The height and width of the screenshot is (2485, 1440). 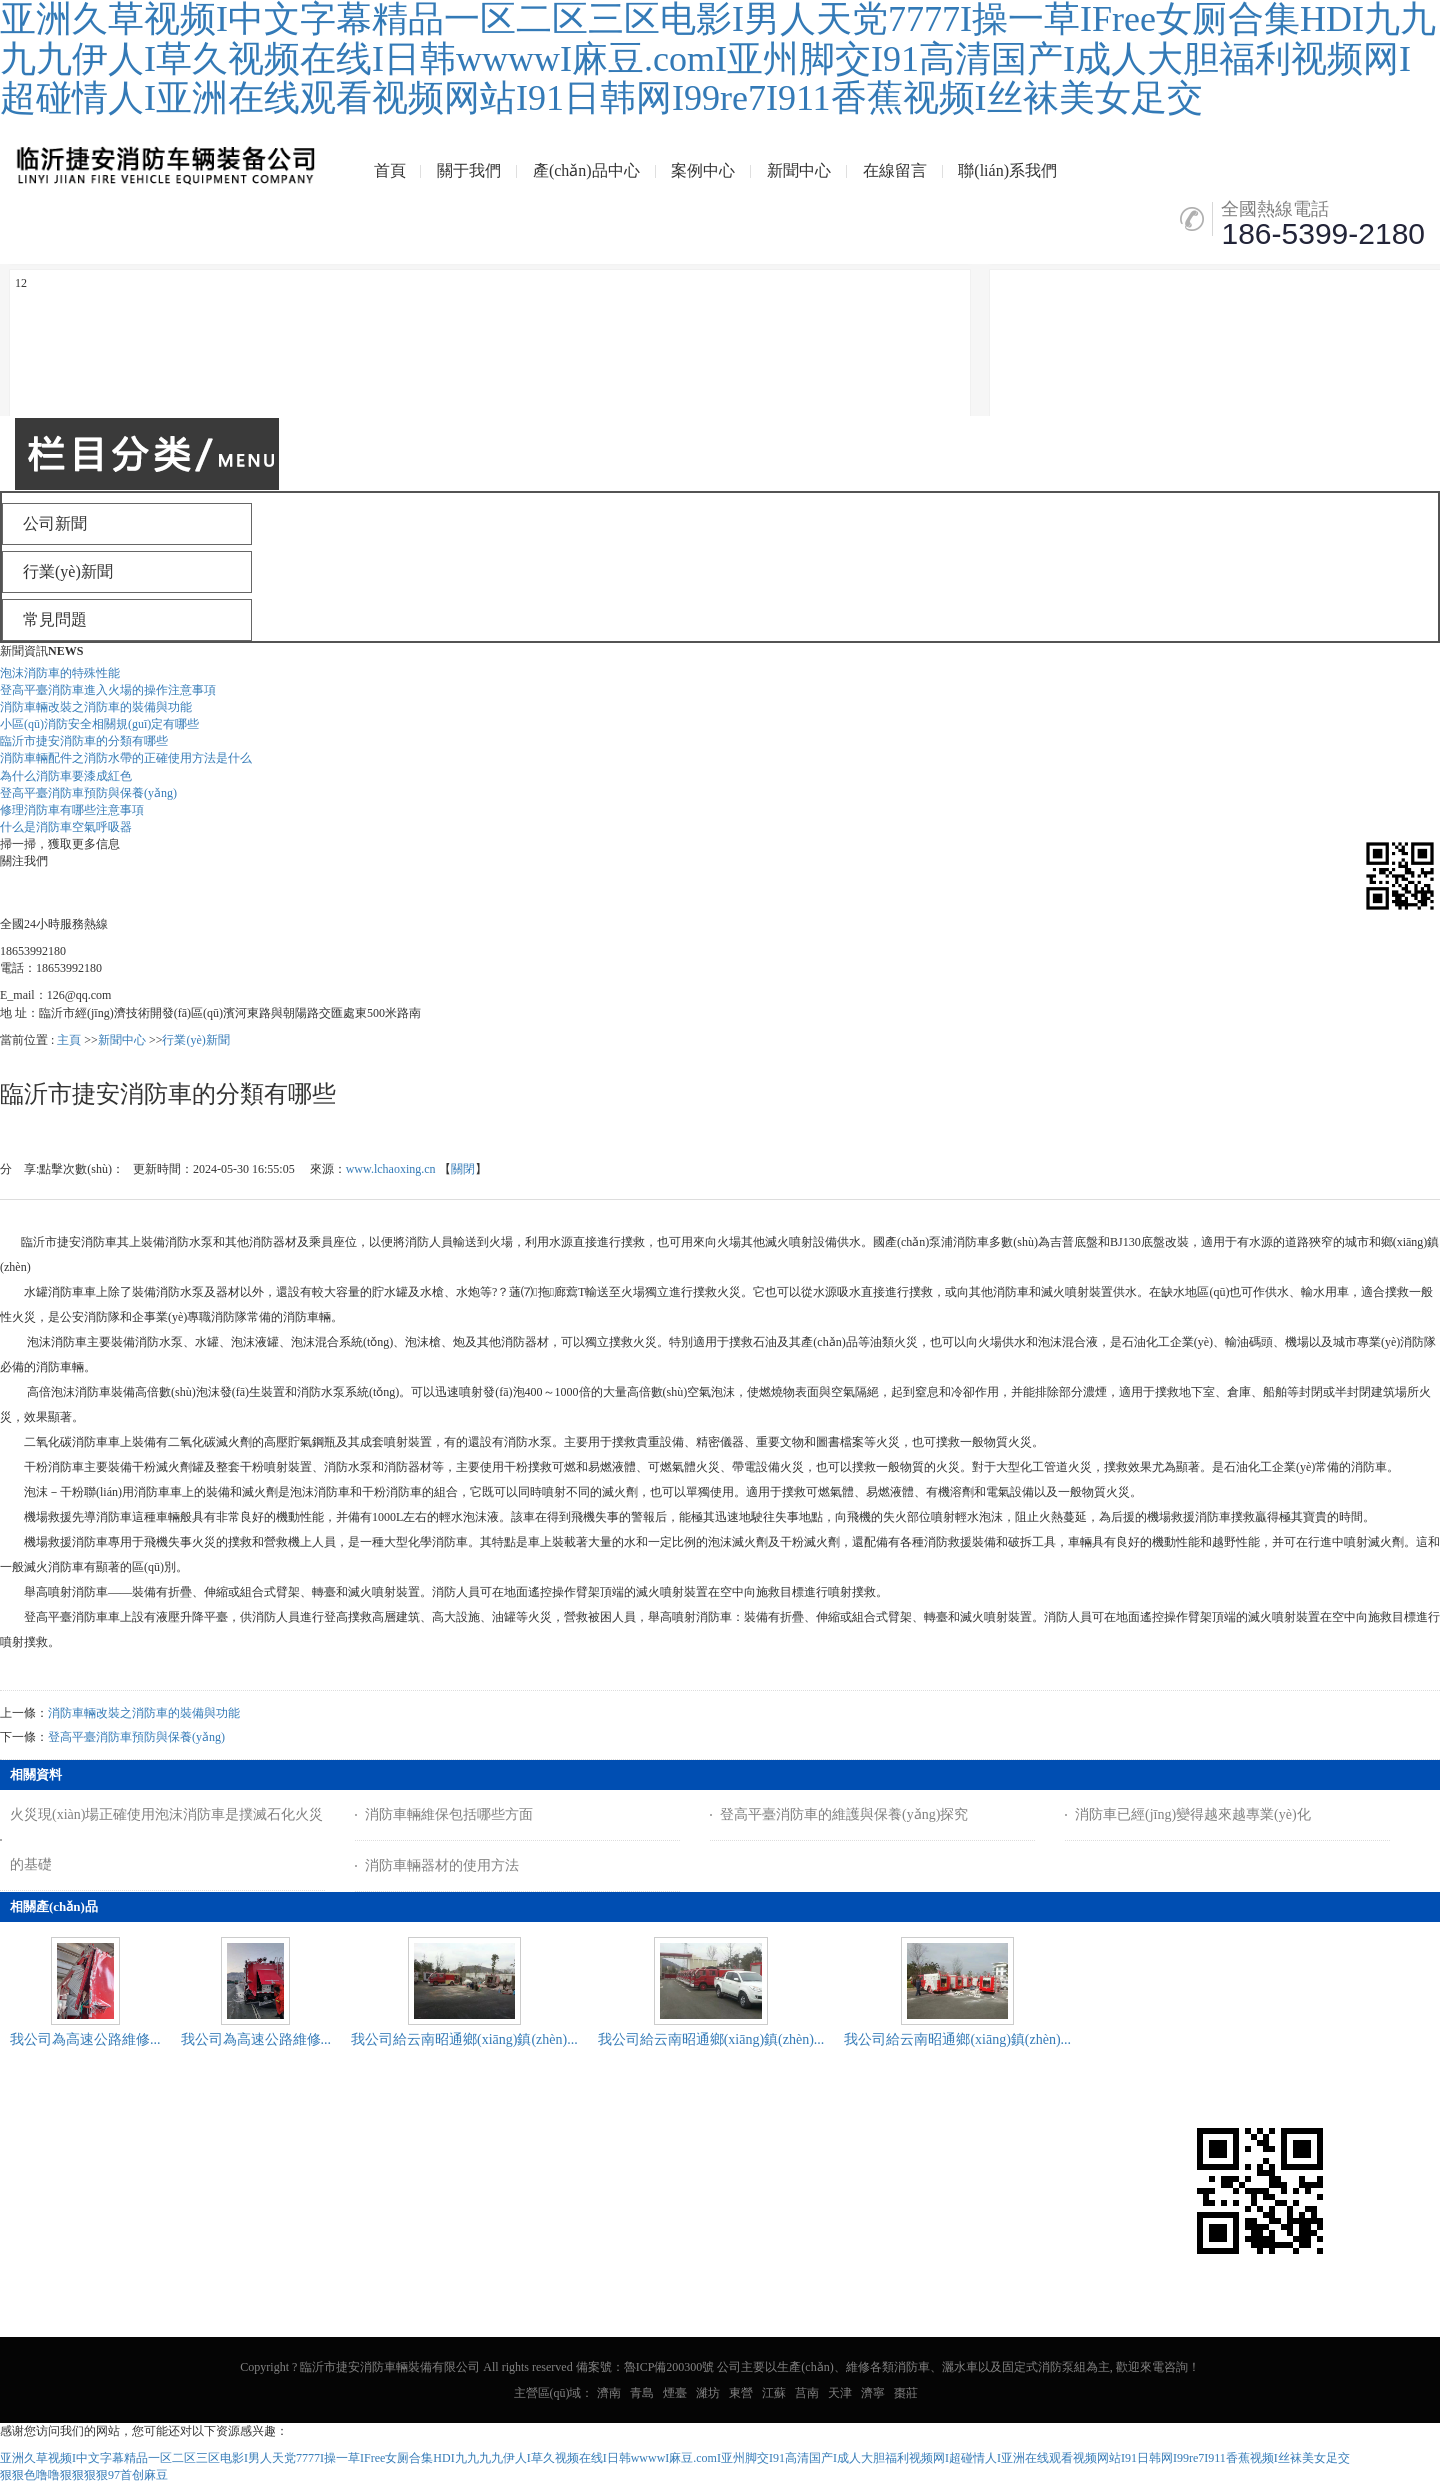 What do you see at coordinates (906, 2393) in the screenshot?
I see `棗莊` at bounding box center [906, 2393].